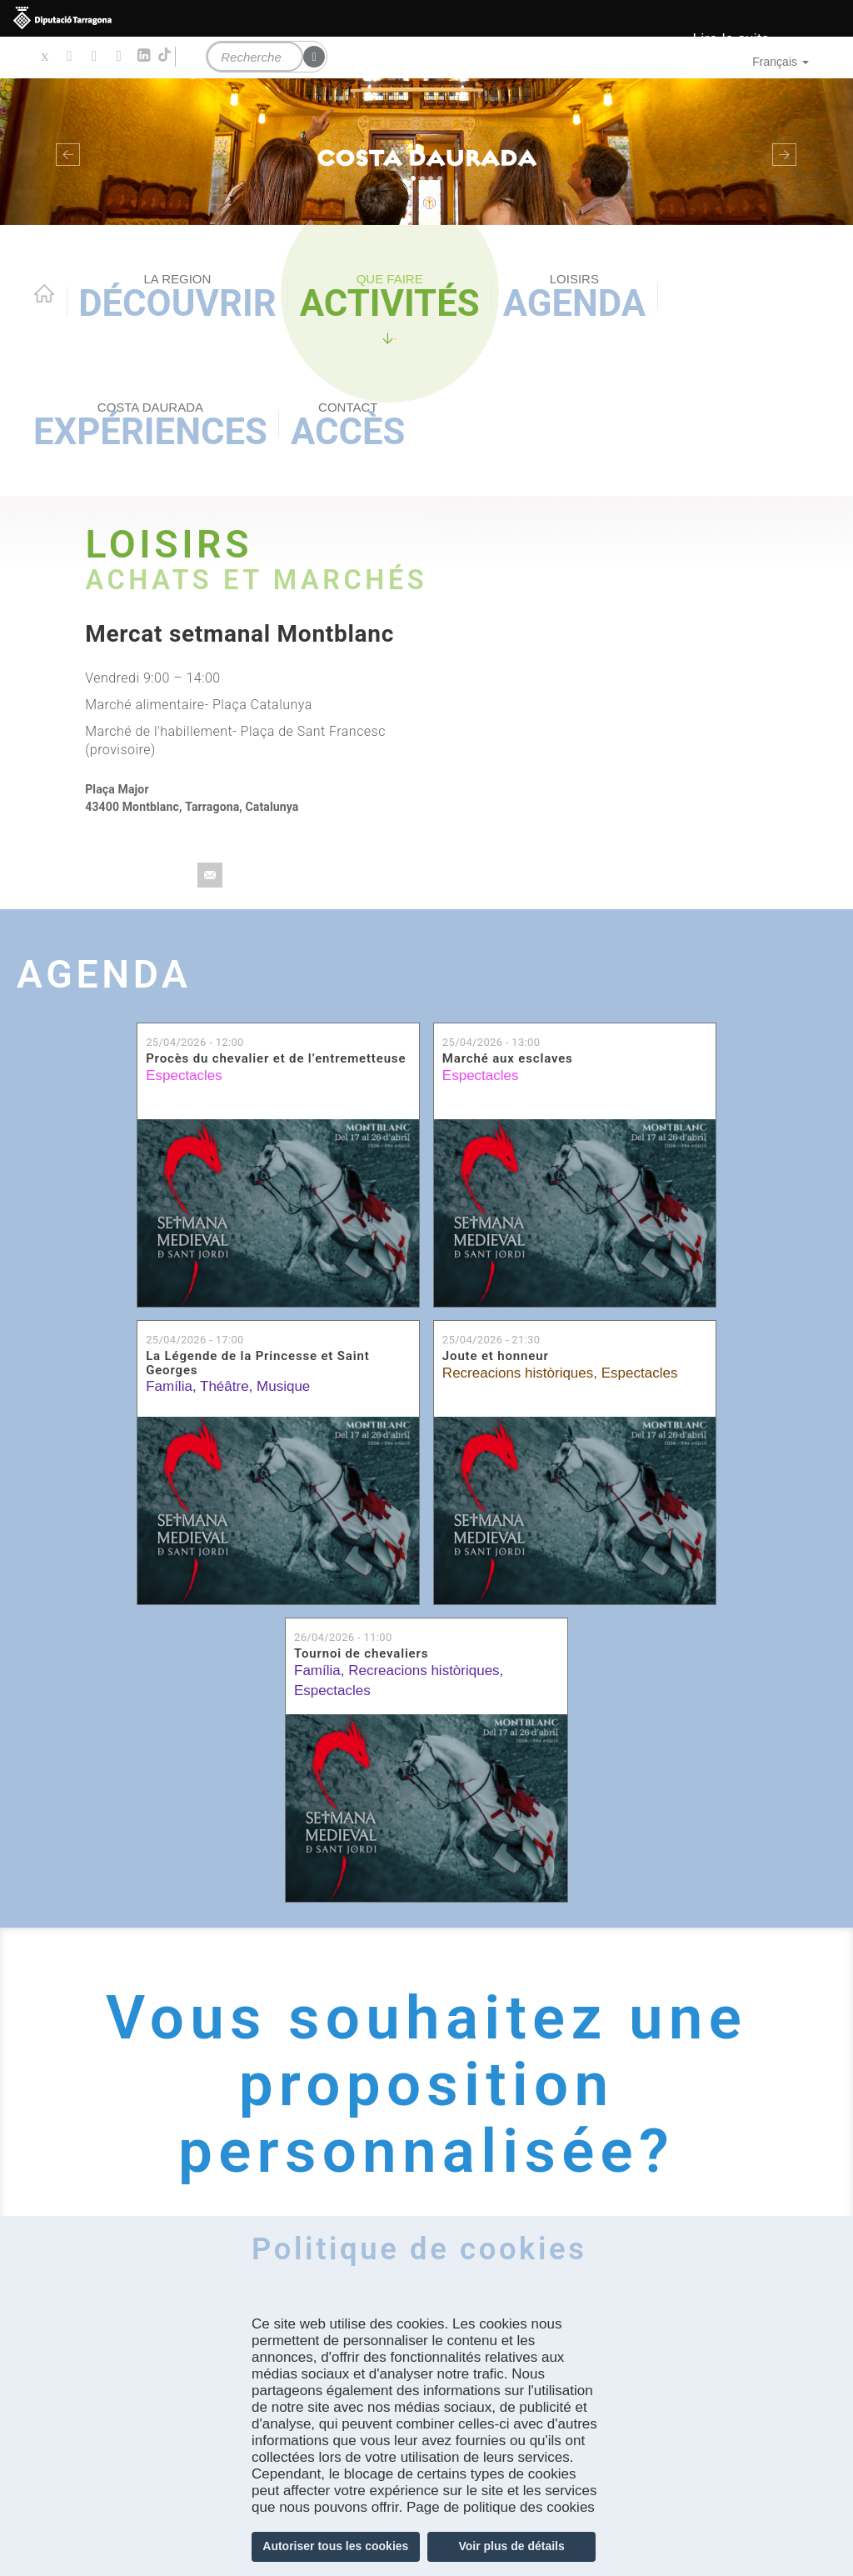 This screenshot has width=853, height=2576. Describe the element at coordinates (348, 426) in the screenshot. I see `Accès` at that location.